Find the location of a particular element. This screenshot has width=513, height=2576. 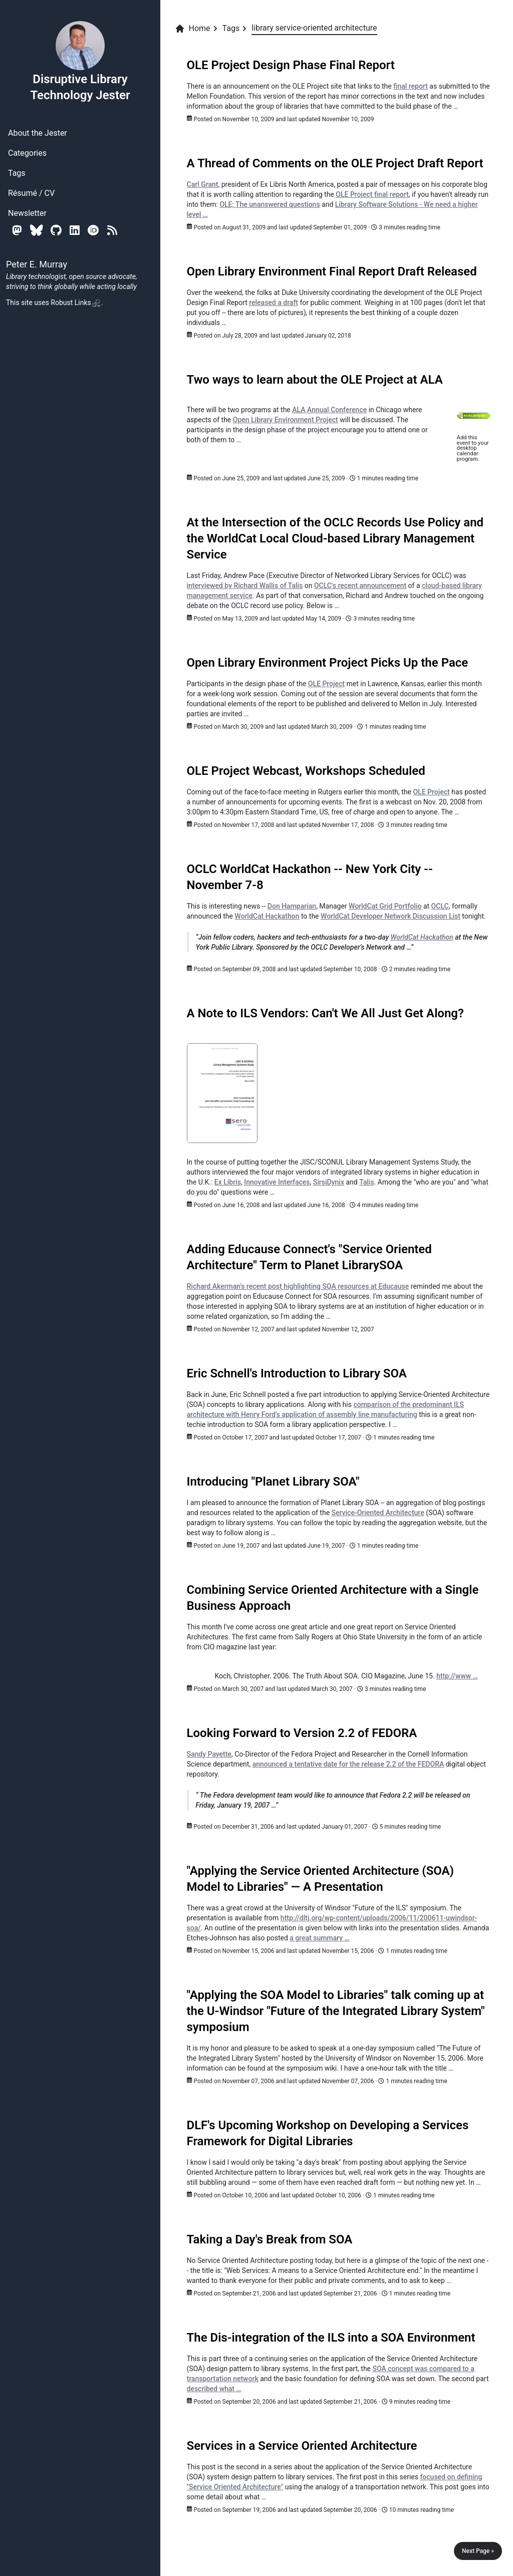

A Note to ILS Vendors: Can't We All Just Get Along? is located at coordinates (325, 1013).